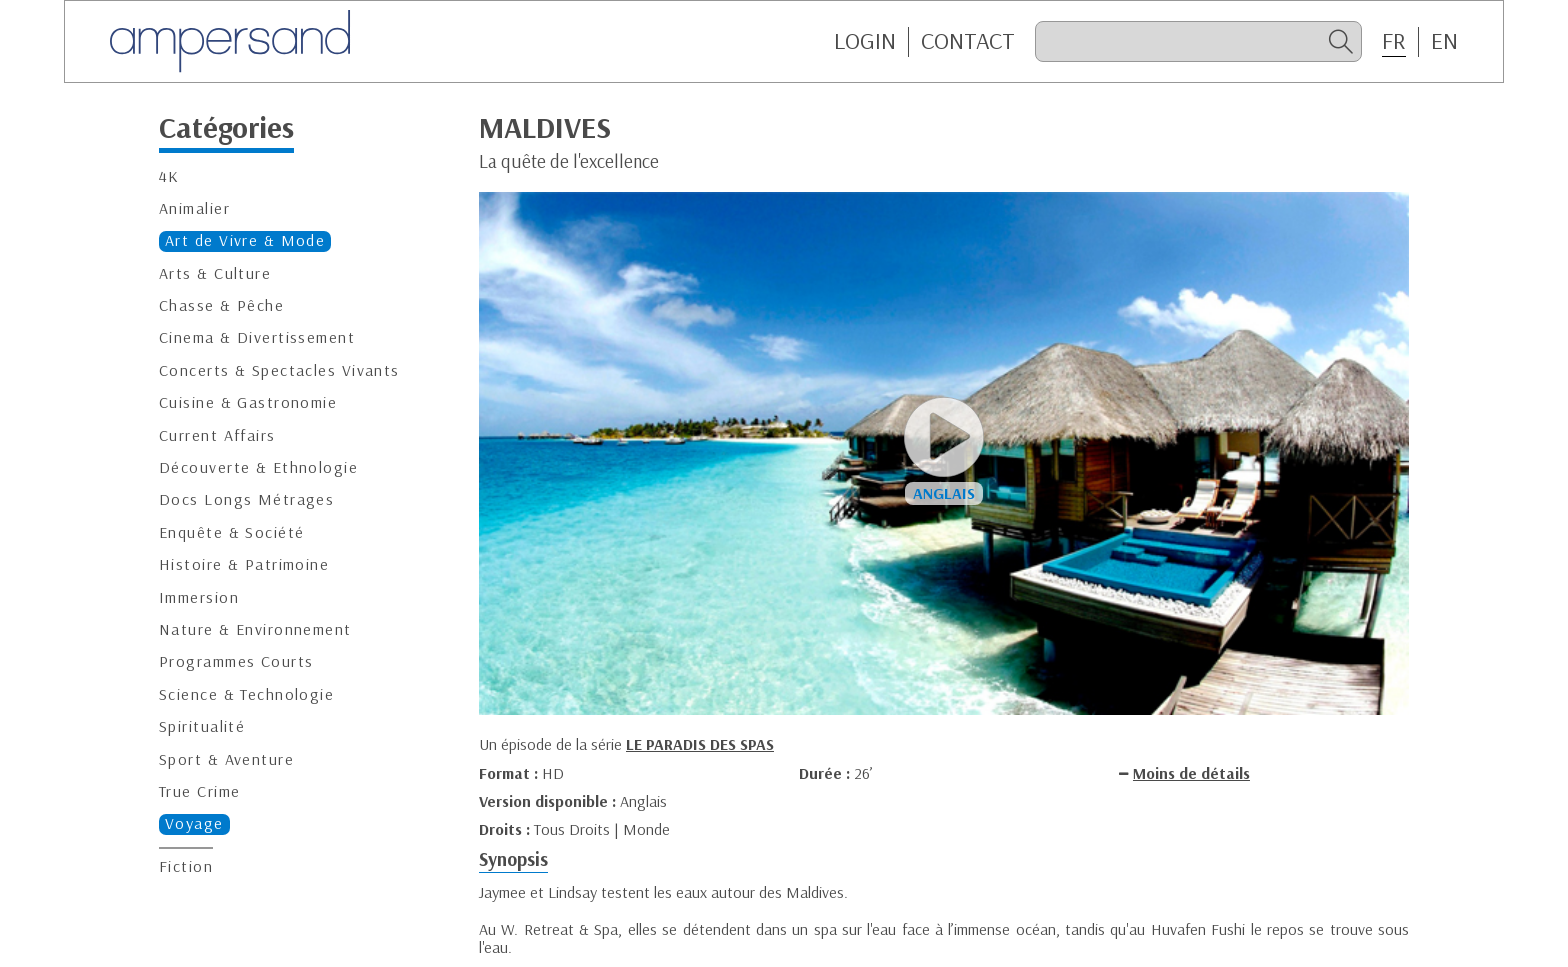  Describe the element at coordinates (279, 370) in the screenshot. I see `Concerts & Spectacles Vivants` at that location.